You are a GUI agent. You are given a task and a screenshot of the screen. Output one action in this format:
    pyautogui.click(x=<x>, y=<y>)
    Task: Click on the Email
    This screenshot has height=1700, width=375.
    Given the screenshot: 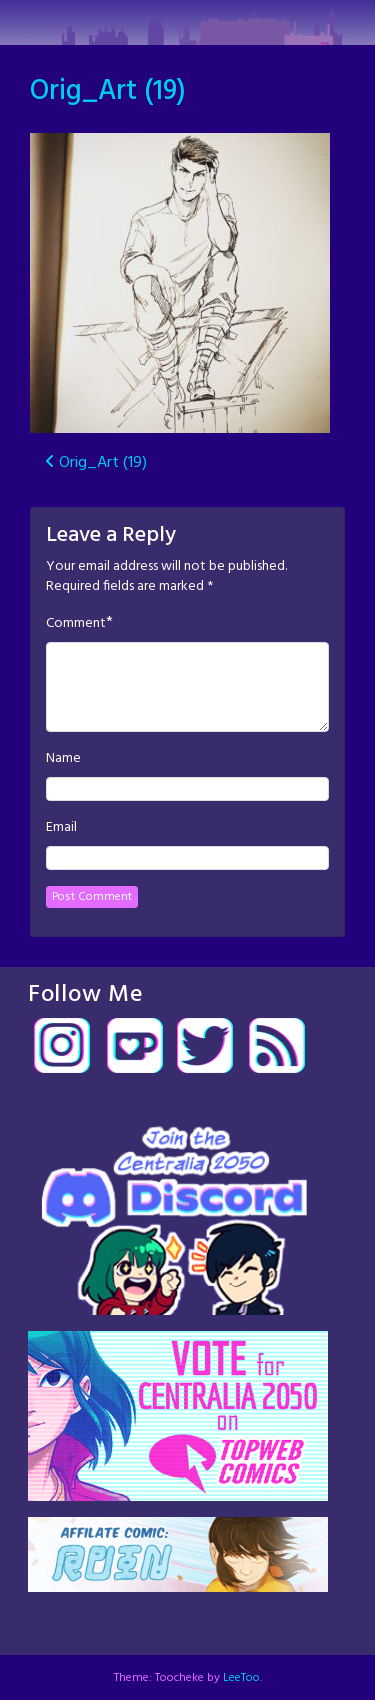 What is the action you would take?
    pyautogui.click(x=61, y=828)
    